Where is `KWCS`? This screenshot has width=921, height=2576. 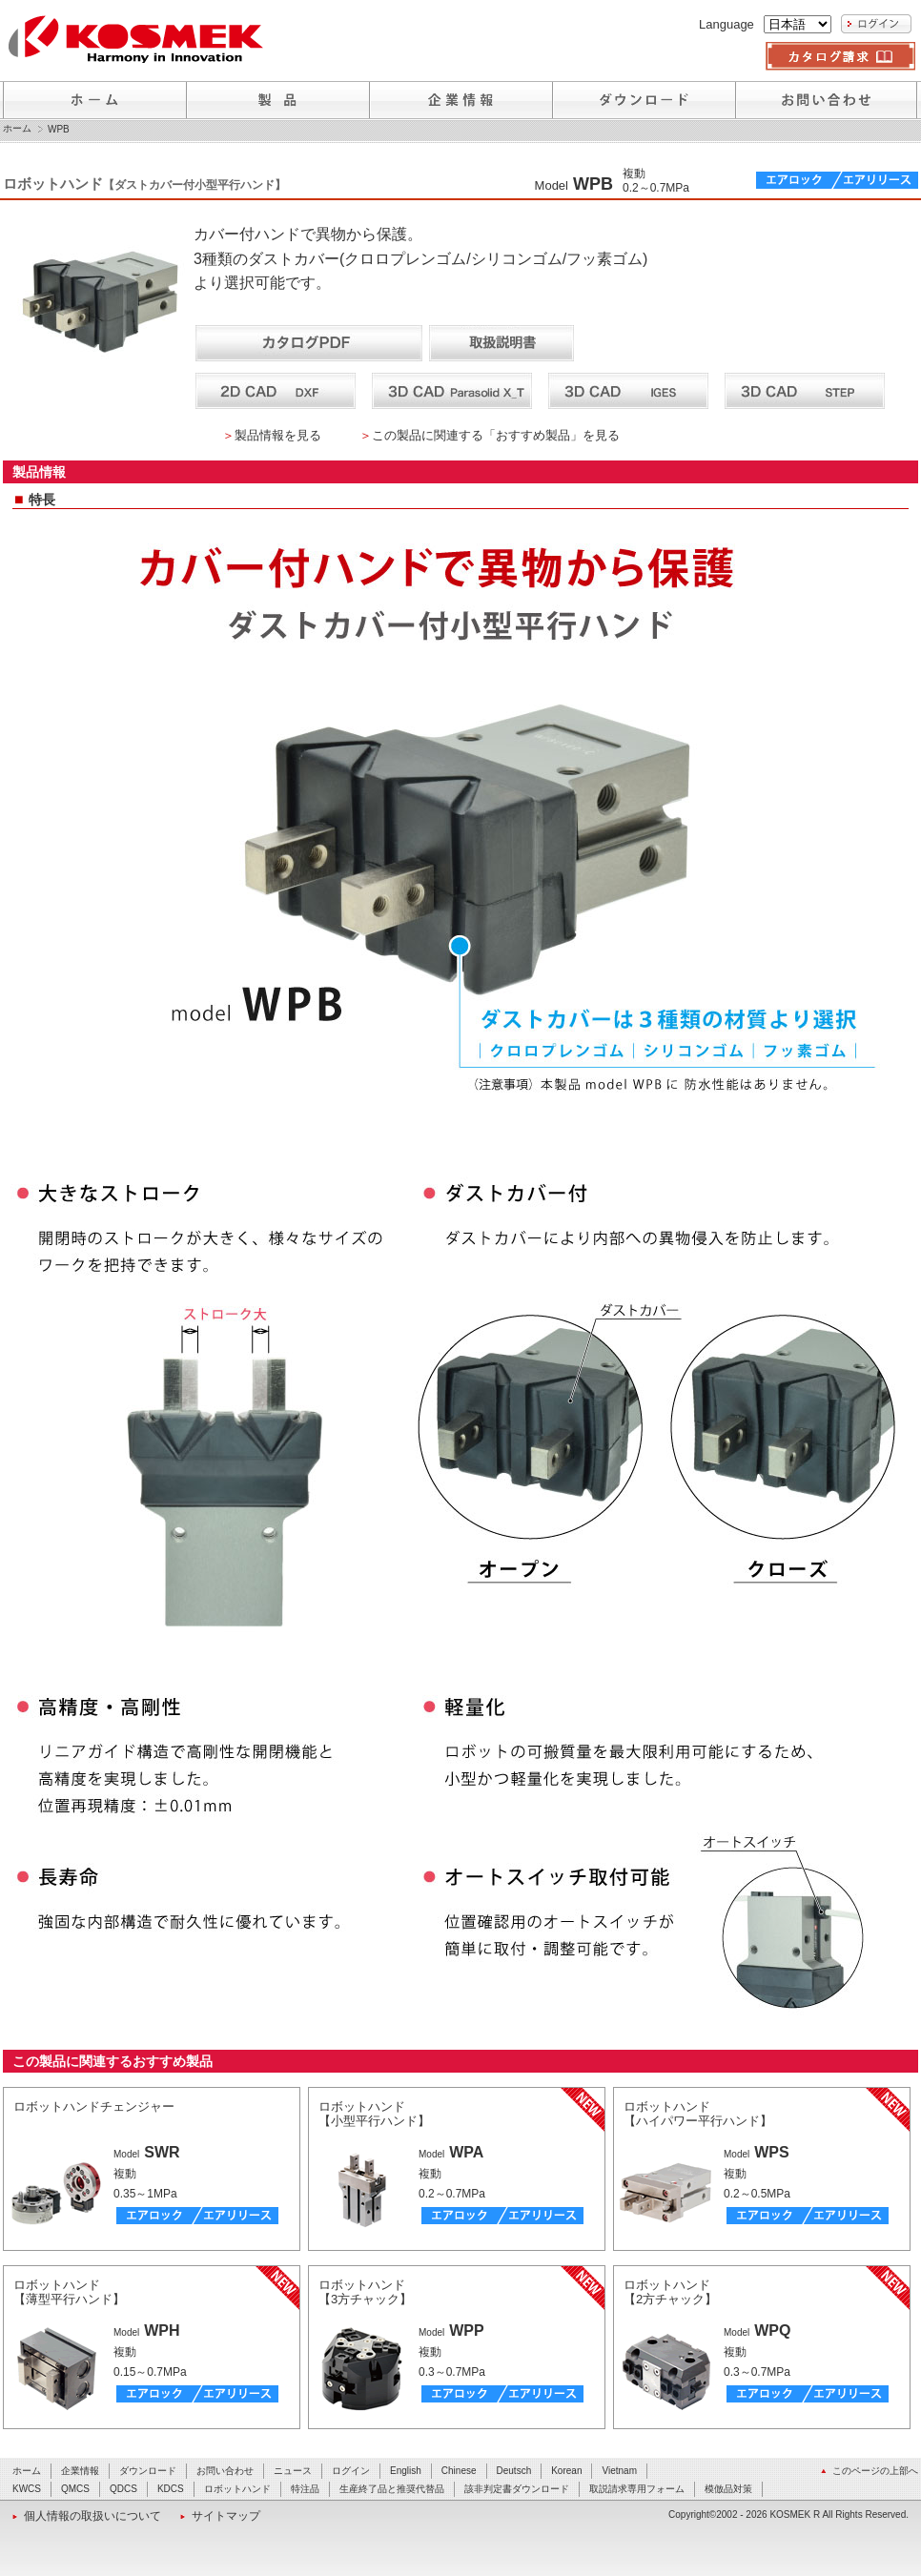
KWCS is located at coordinates (26, 2489).